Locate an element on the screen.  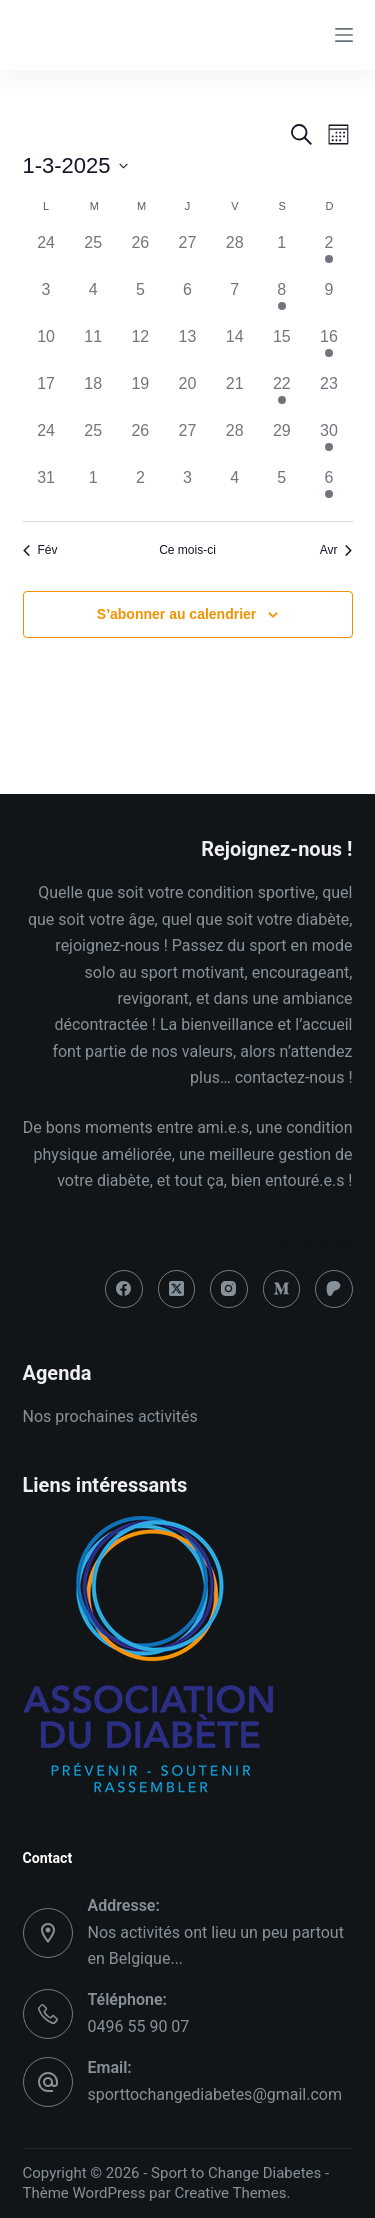
[mars 29, 0 évènements] is located at coordinates (281, 442).